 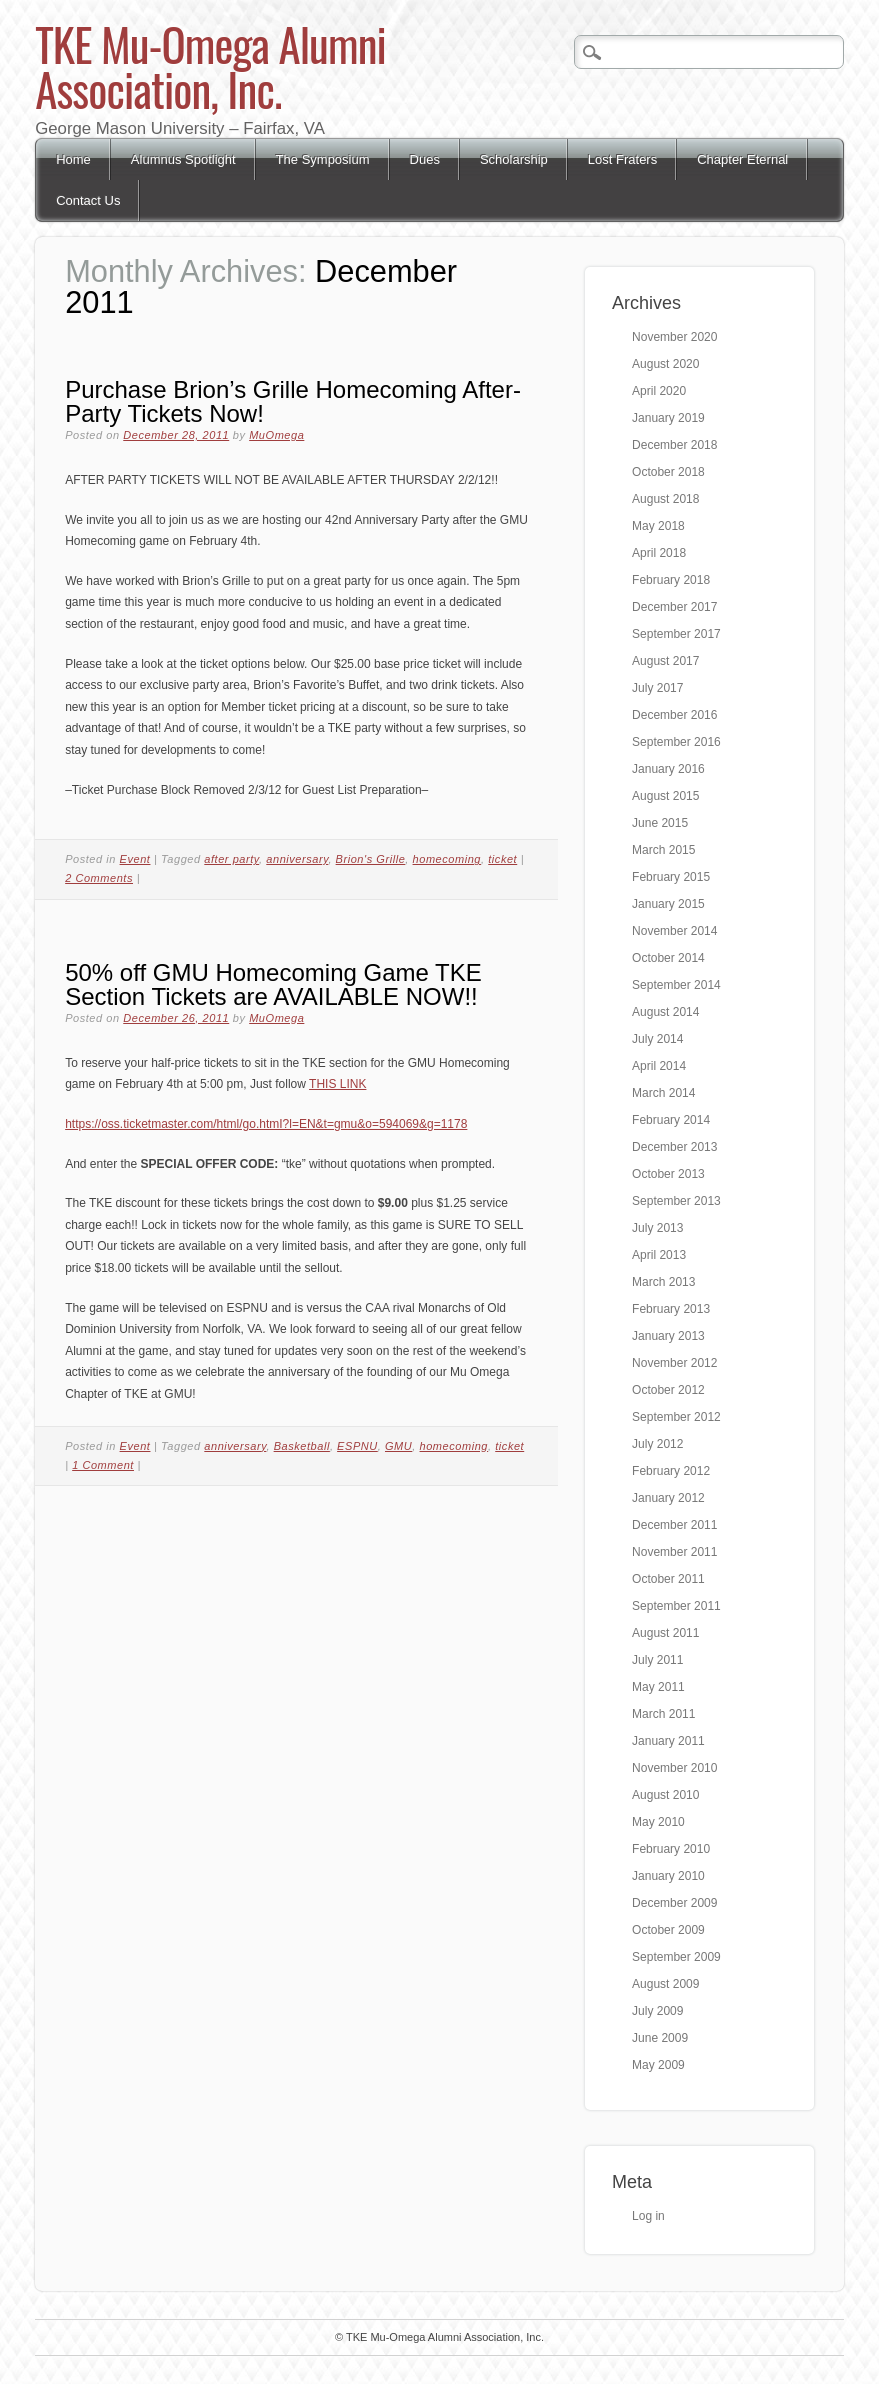 What do you see at coordinates (676, 1606) in the screenshot?
I see `September 2011` at bounding box center [676, 1606].